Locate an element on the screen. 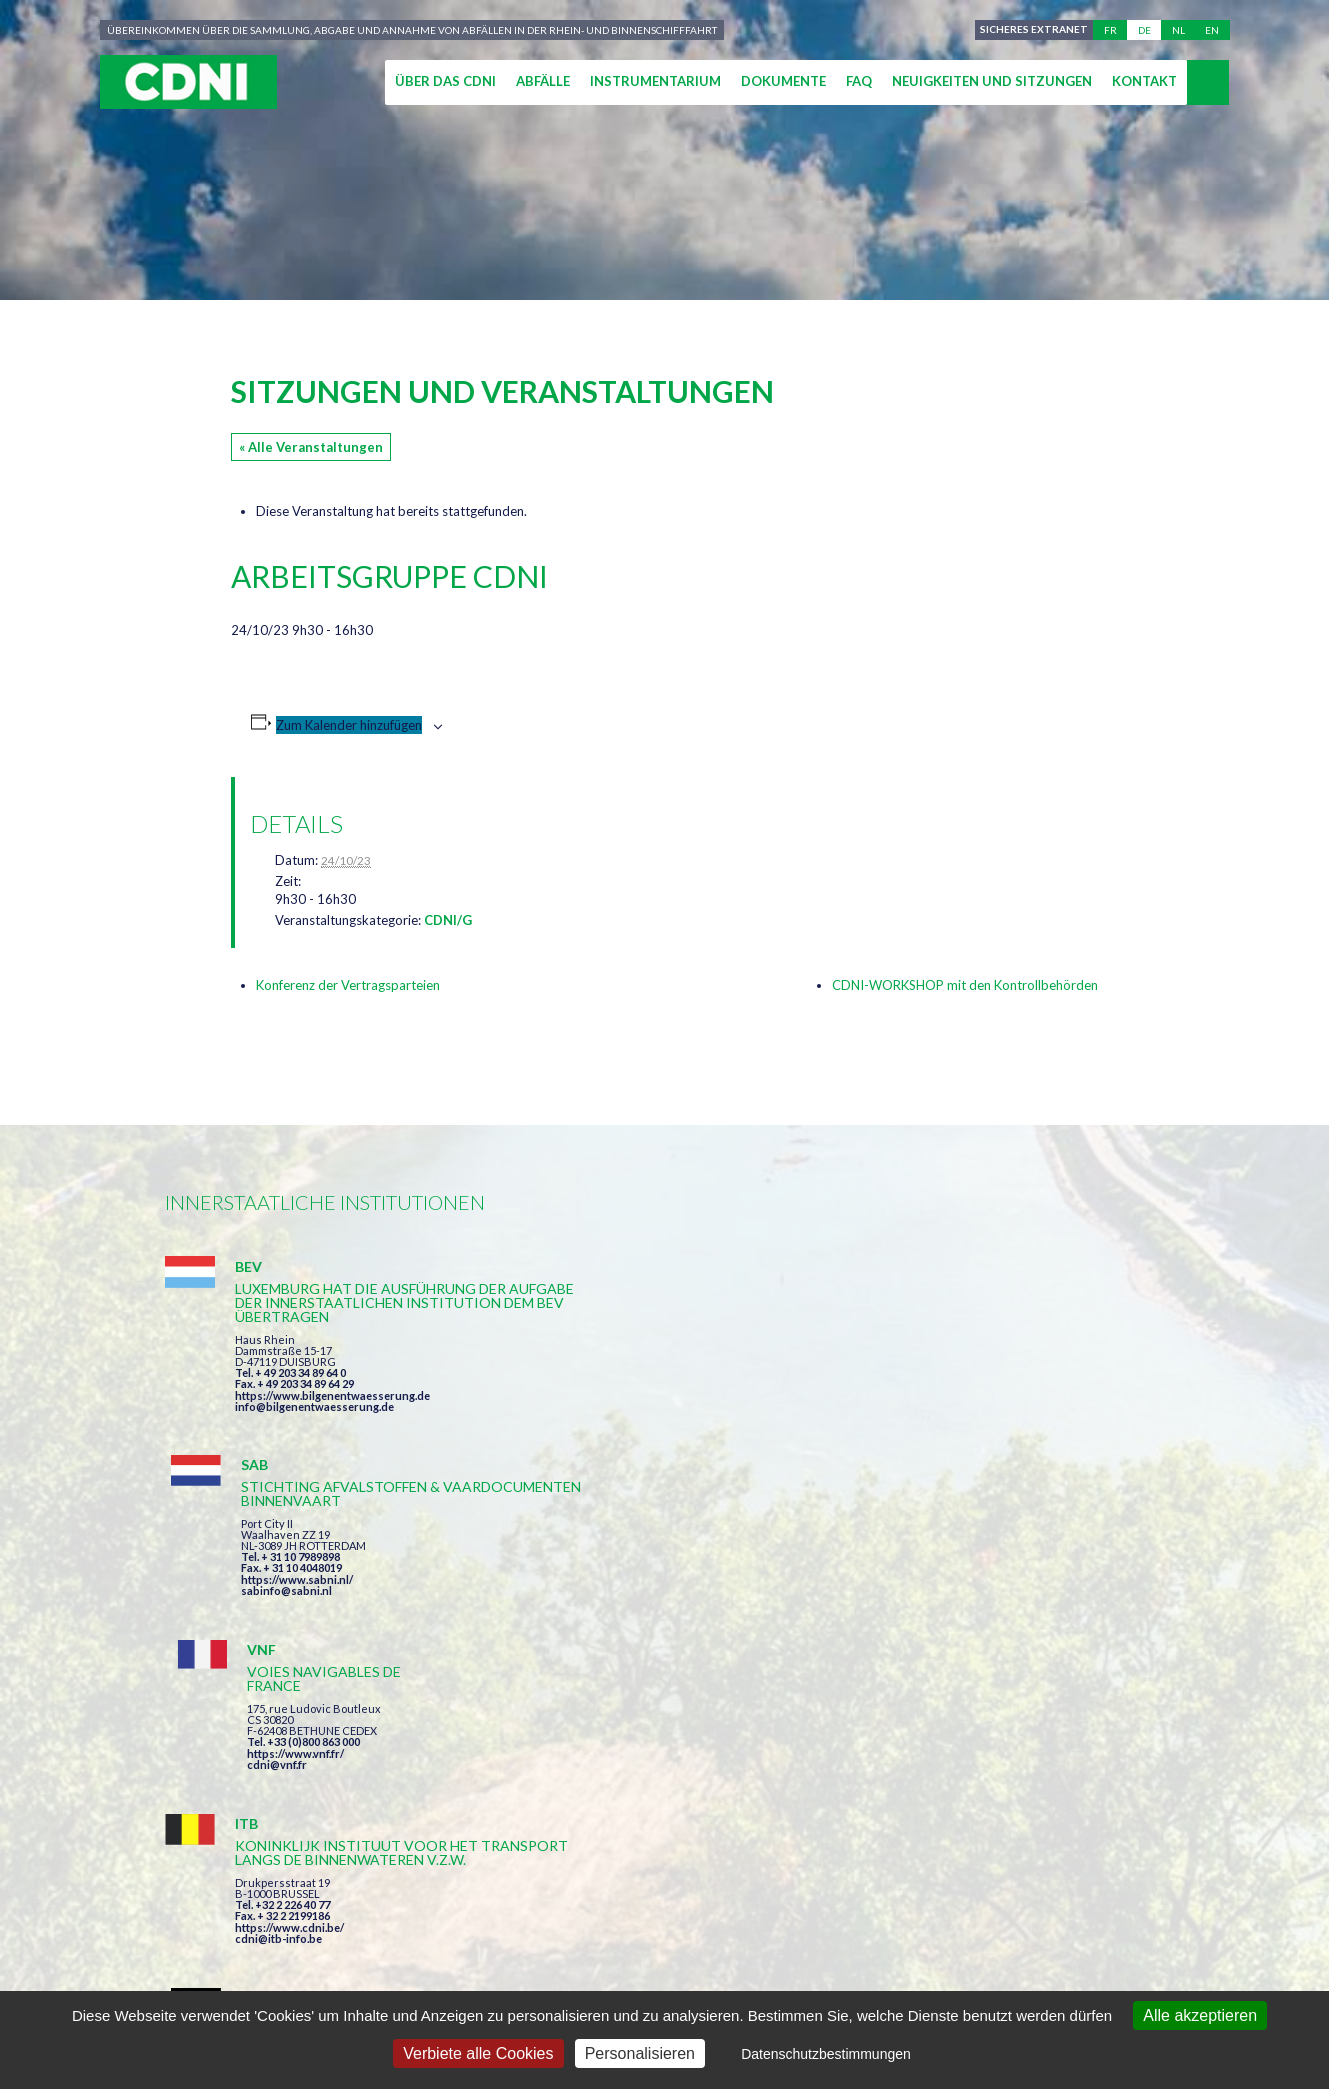  Kontakt is located at coordinates (1144, 81).